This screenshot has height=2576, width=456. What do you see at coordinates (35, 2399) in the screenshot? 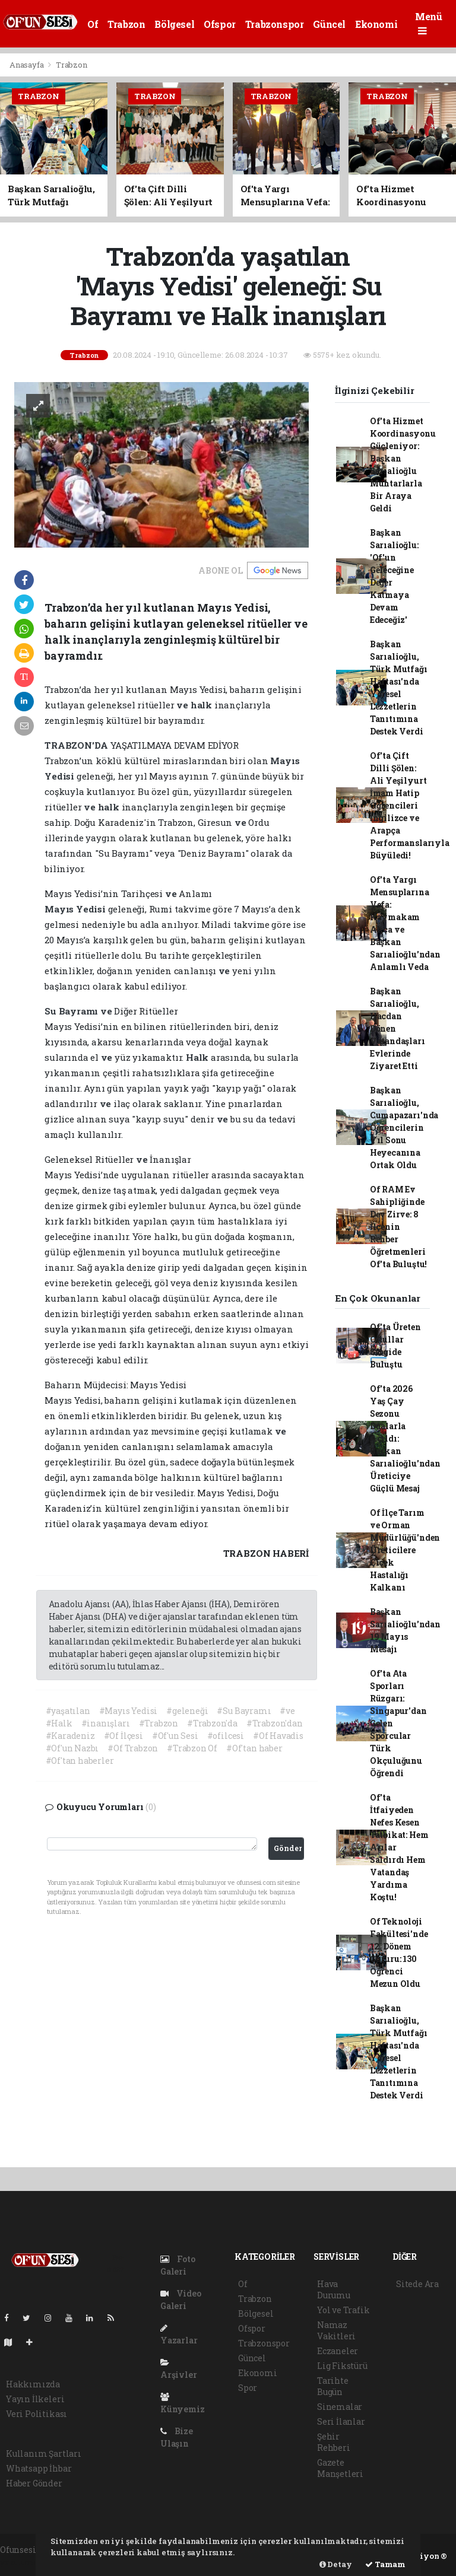
I see `Yayın İlkeleri` at bounding box center [35, 2399].